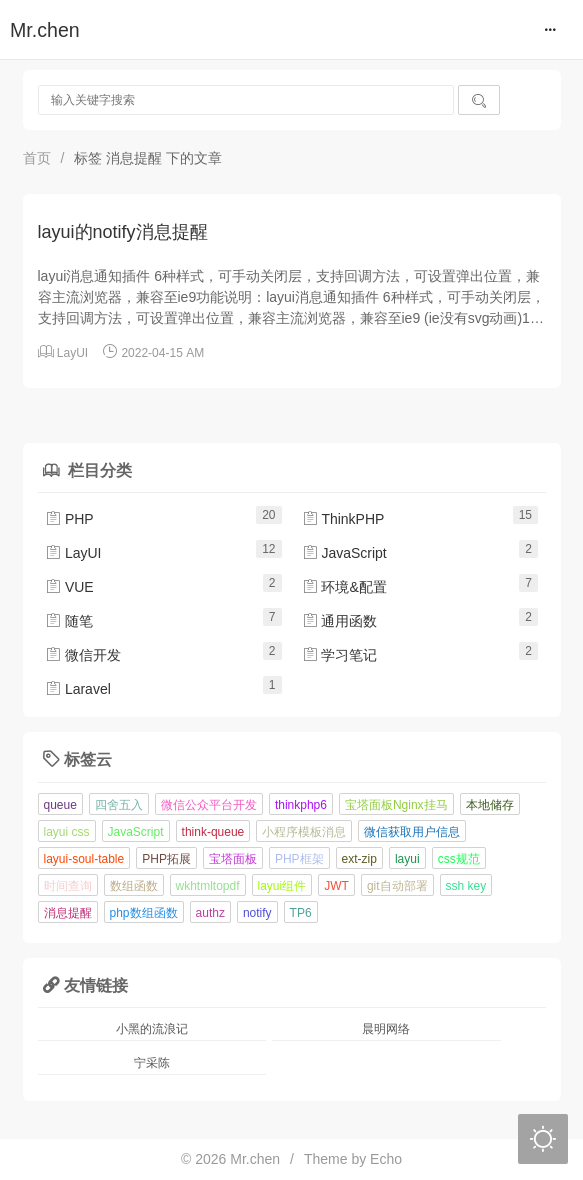 The width and height of the screenshot is (583, 1180). Describe the element at coordinates (343, 519) in the screenshot. I see `ThinkPHP` at that location.